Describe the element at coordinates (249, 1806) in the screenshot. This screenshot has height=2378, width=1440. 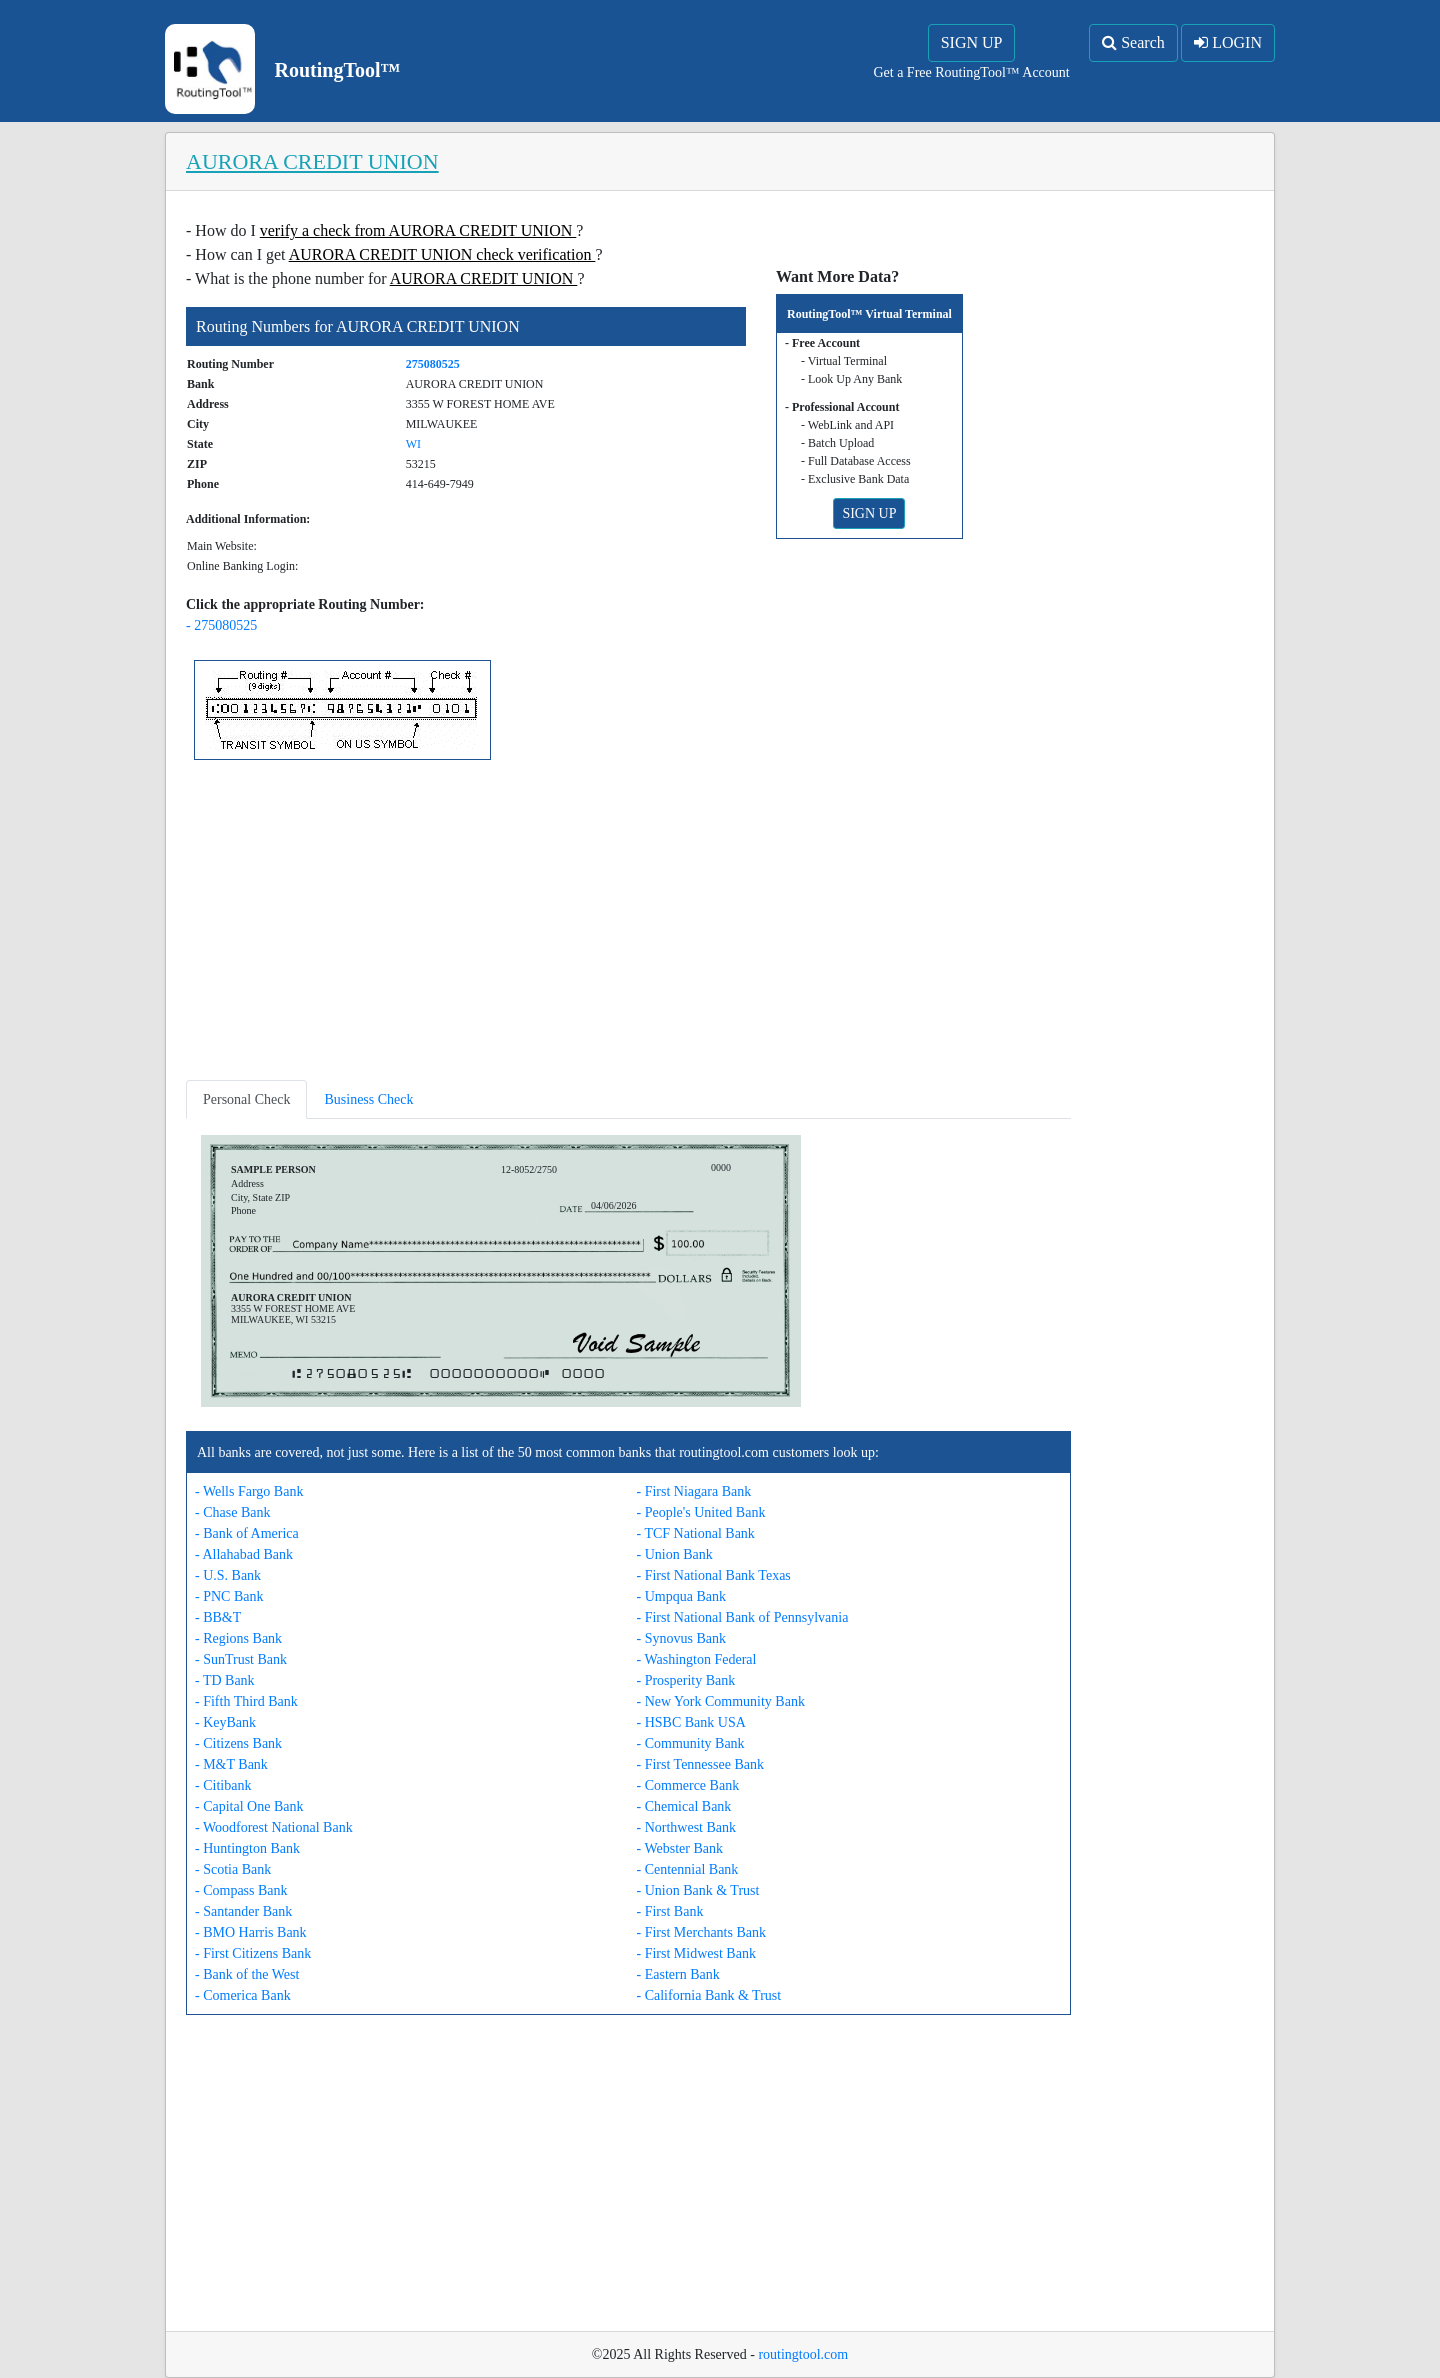
I see `- Capital One Bank` at that location.